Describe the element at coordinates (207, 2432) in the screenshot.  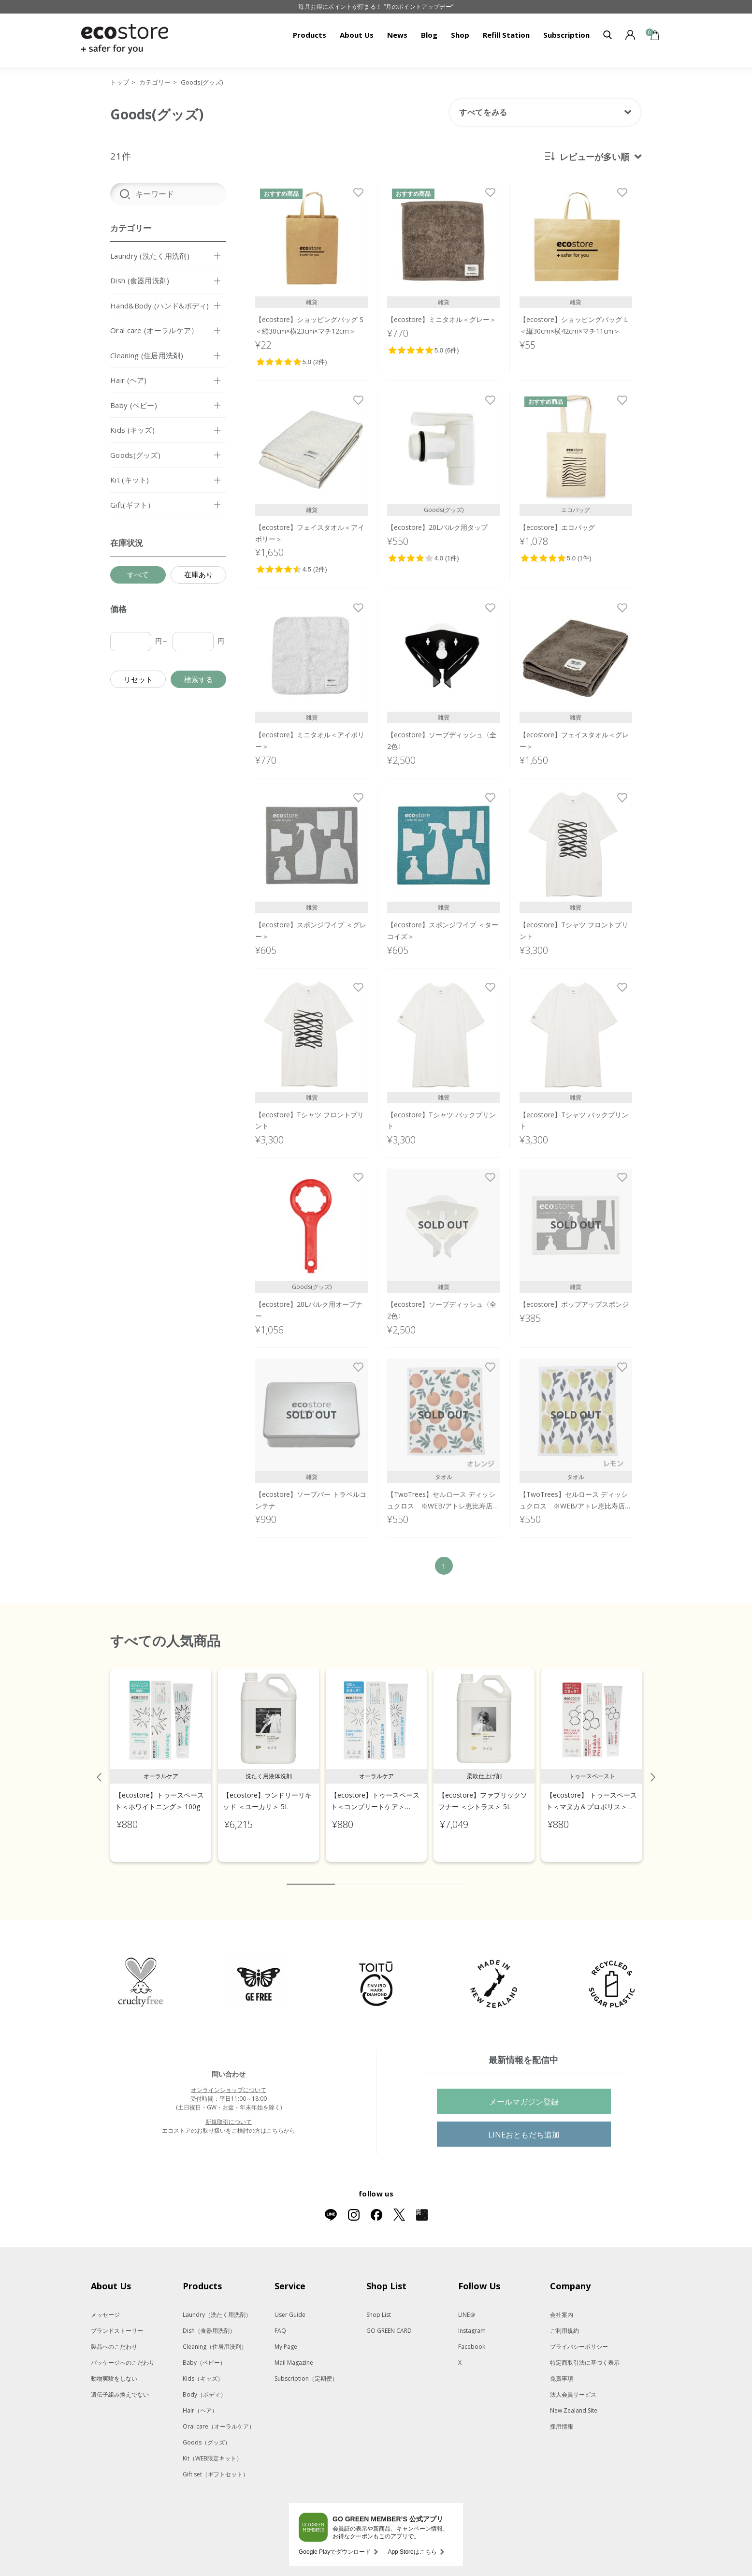
I see `Goods` at that location.